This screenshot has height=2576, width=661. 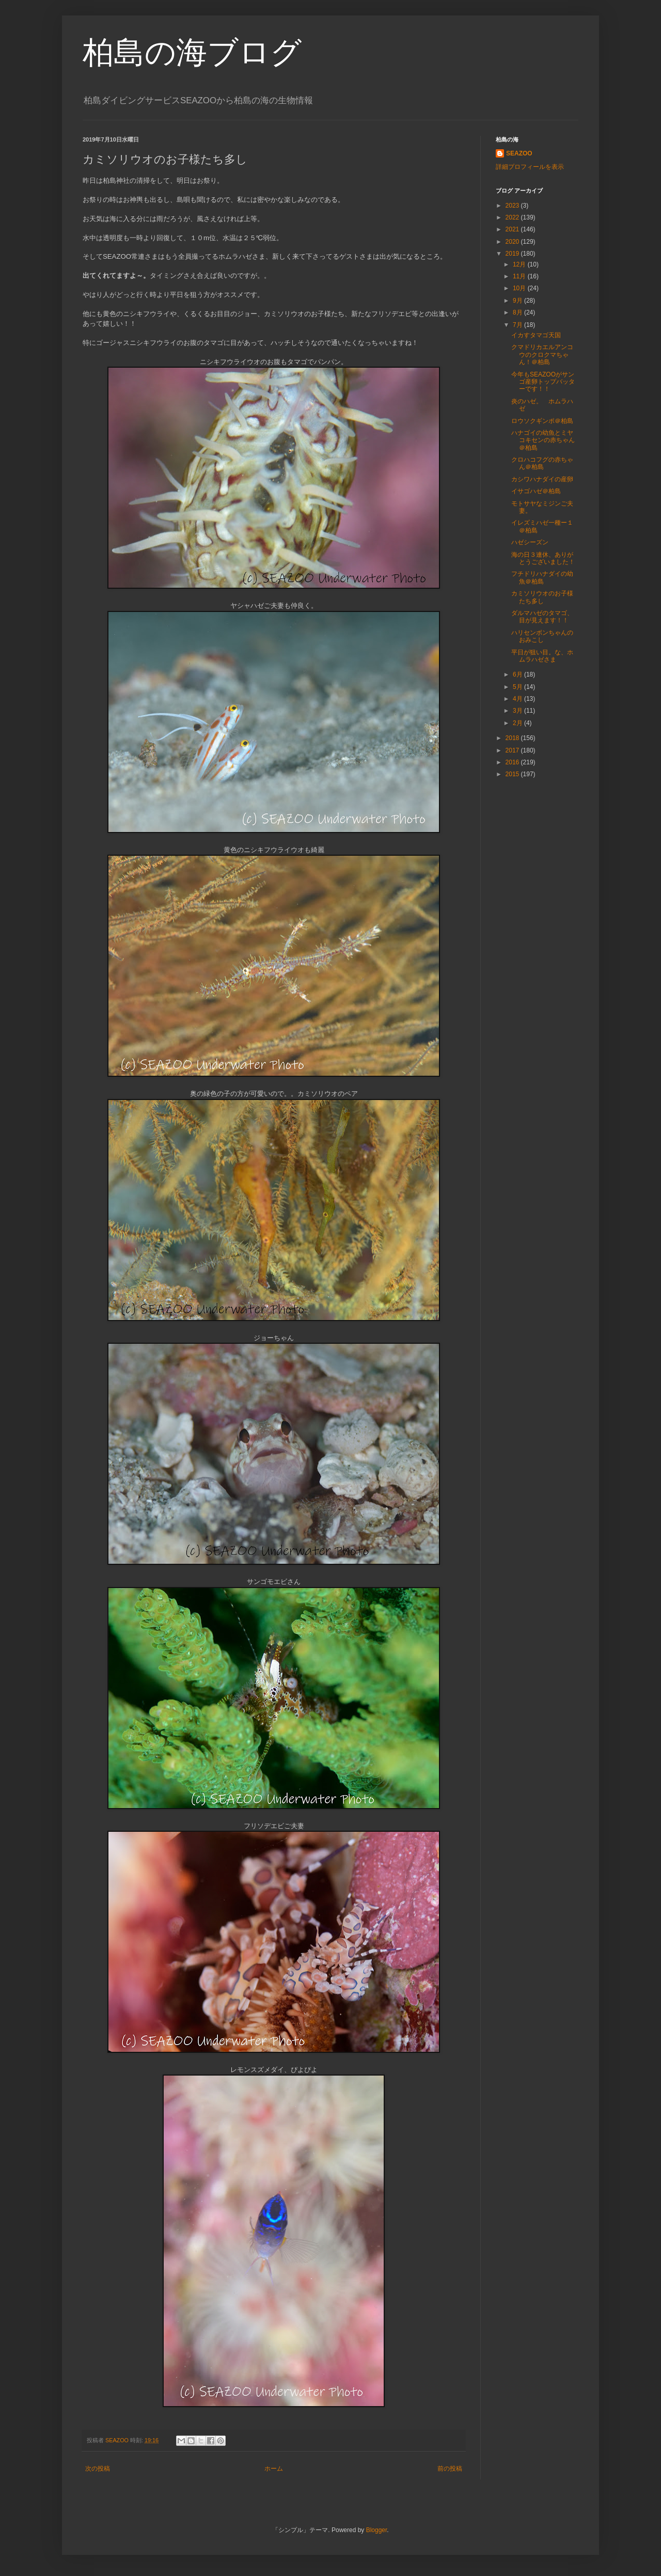 What do you see at coordinates (542, 656) in the screenshot?
I see `平日が狙い目。な、ホムラハゼさま` at bounding box center [542, 656].